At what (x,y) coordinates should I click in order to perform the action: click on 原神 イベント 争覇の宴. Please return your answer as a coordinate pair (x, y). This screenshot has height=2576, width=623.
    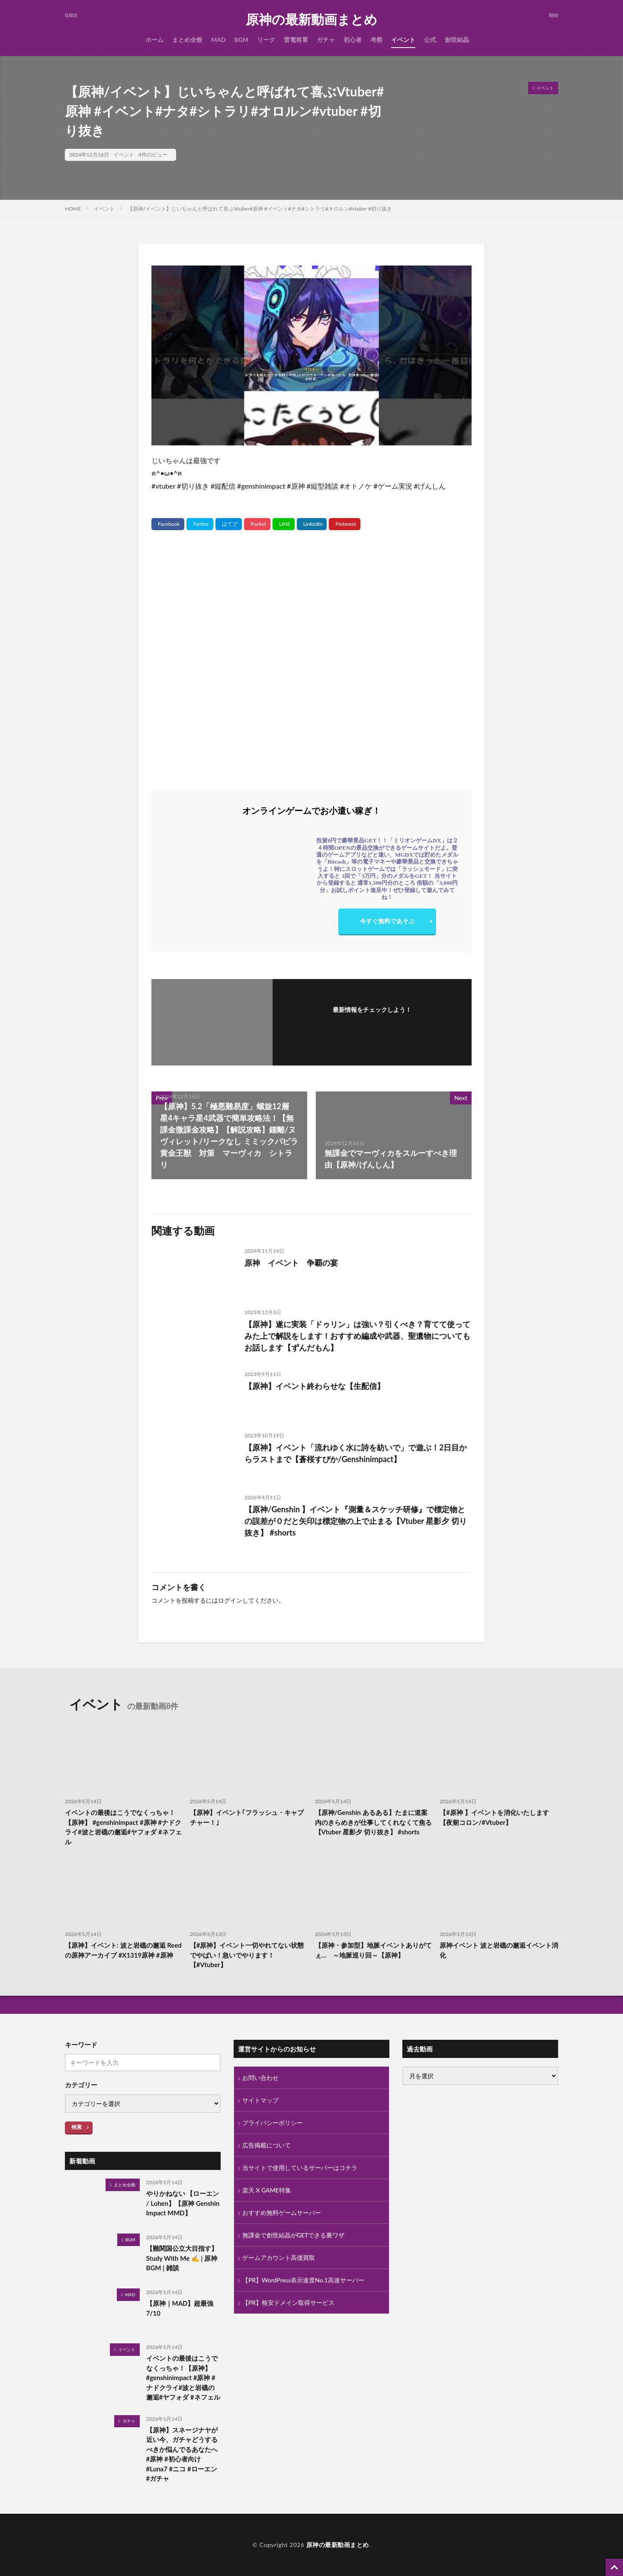
    Looking at the image, I should click on (291, 1262).